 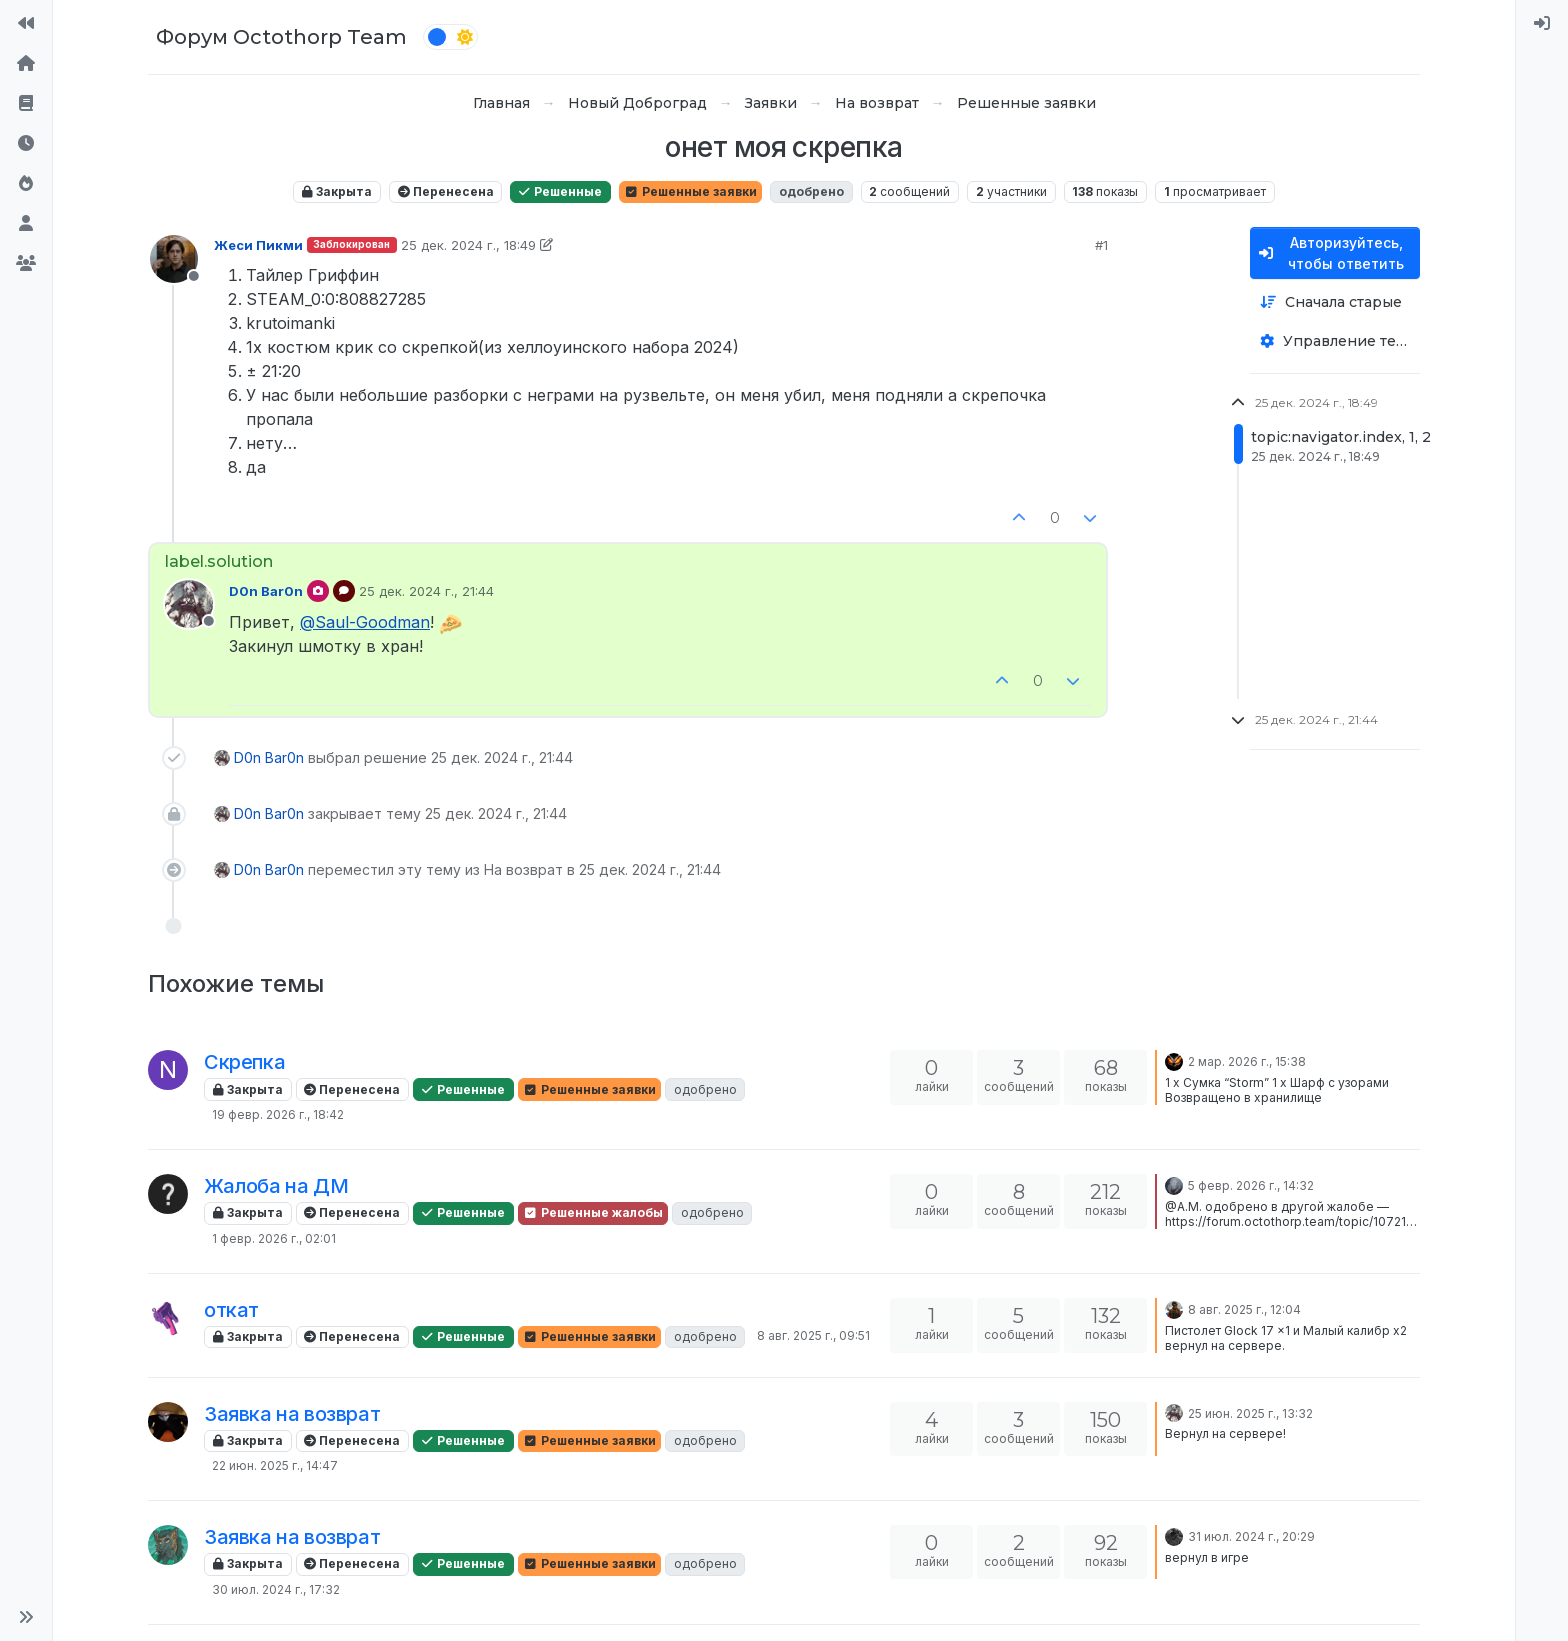 What do you see at coordinates (1542, 24) in the screenshot?
I see `[Войти]` at bounding box center [1542, 24].